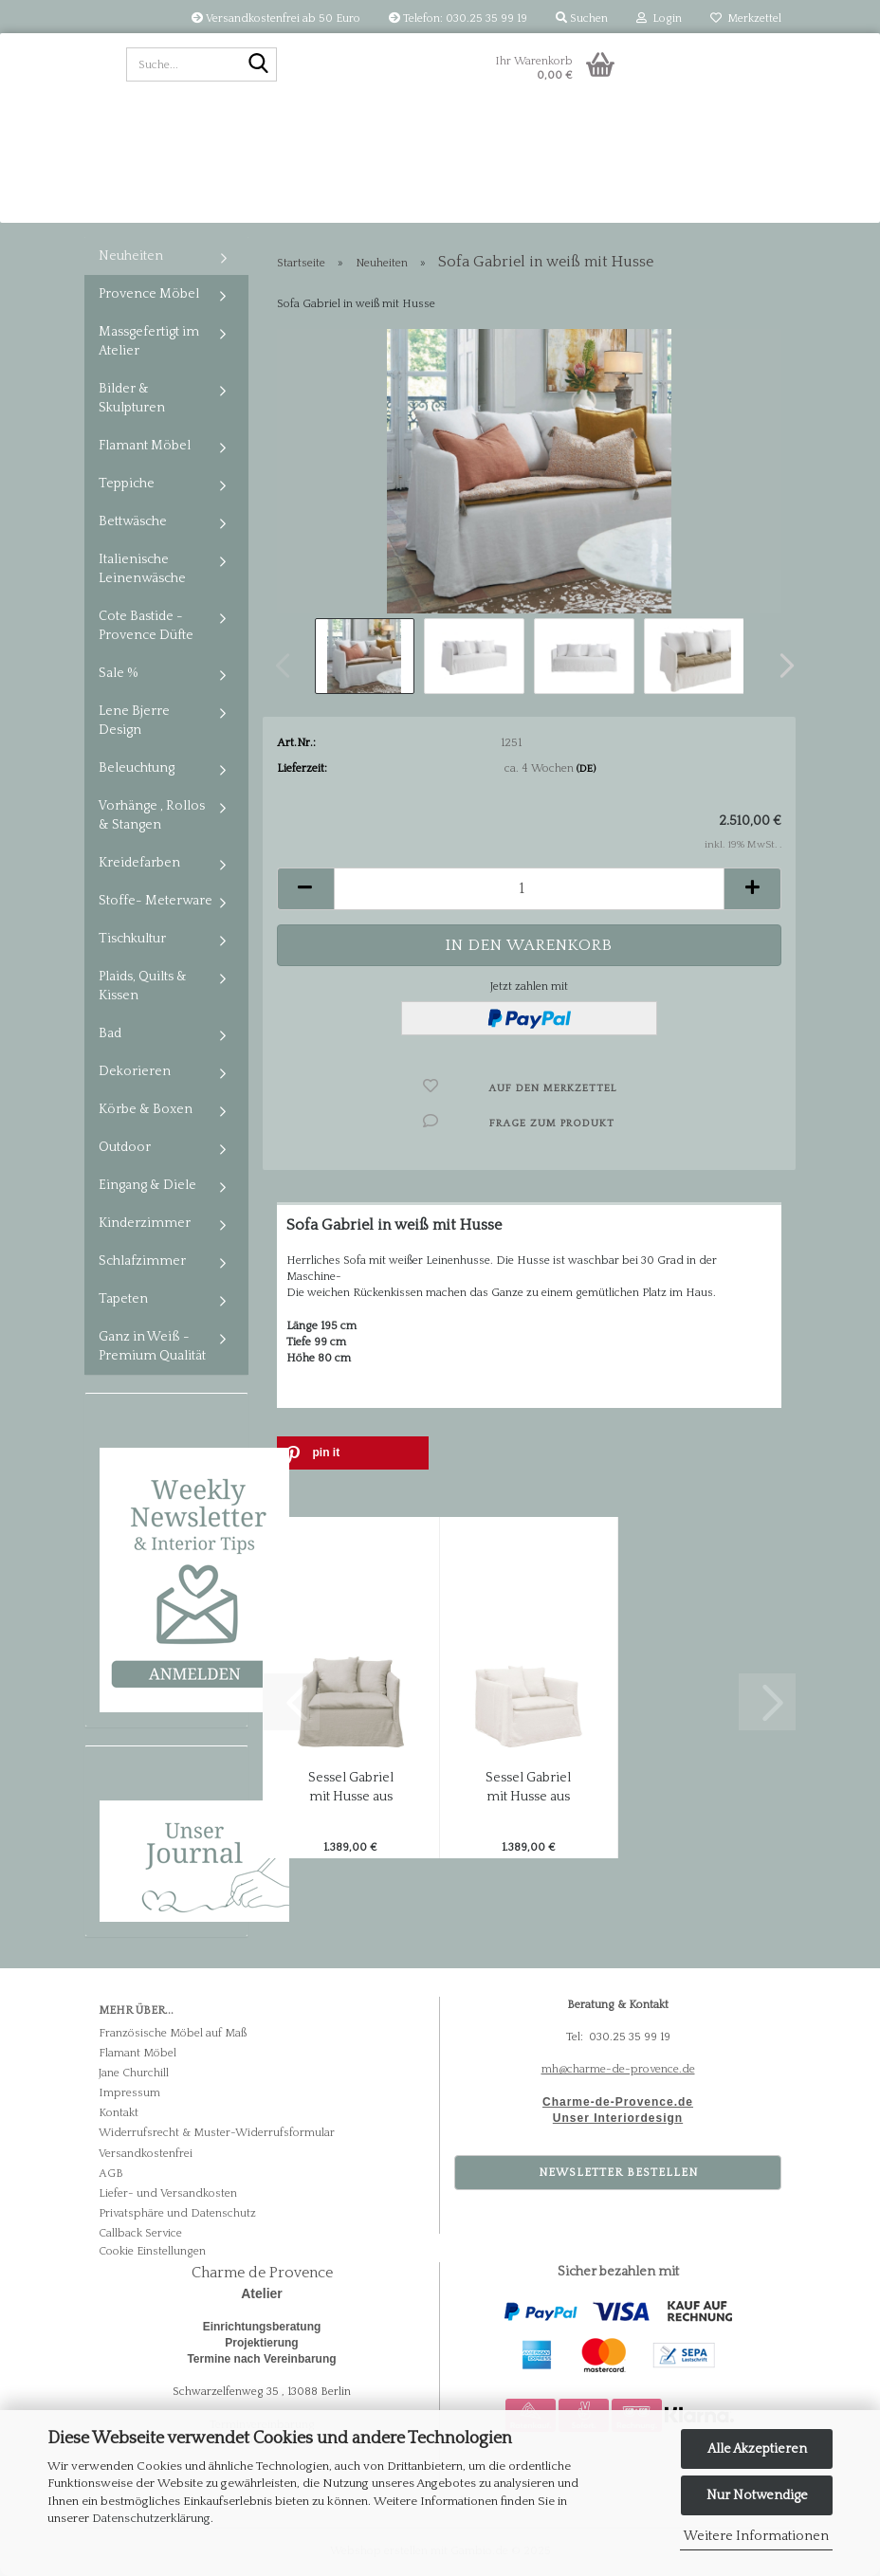 This screenshot has width=880, height=2576. What do you see at coordinates (140, 2233) in the screenshot?
I see `Callback Service` at bounding box center [140, 2233].